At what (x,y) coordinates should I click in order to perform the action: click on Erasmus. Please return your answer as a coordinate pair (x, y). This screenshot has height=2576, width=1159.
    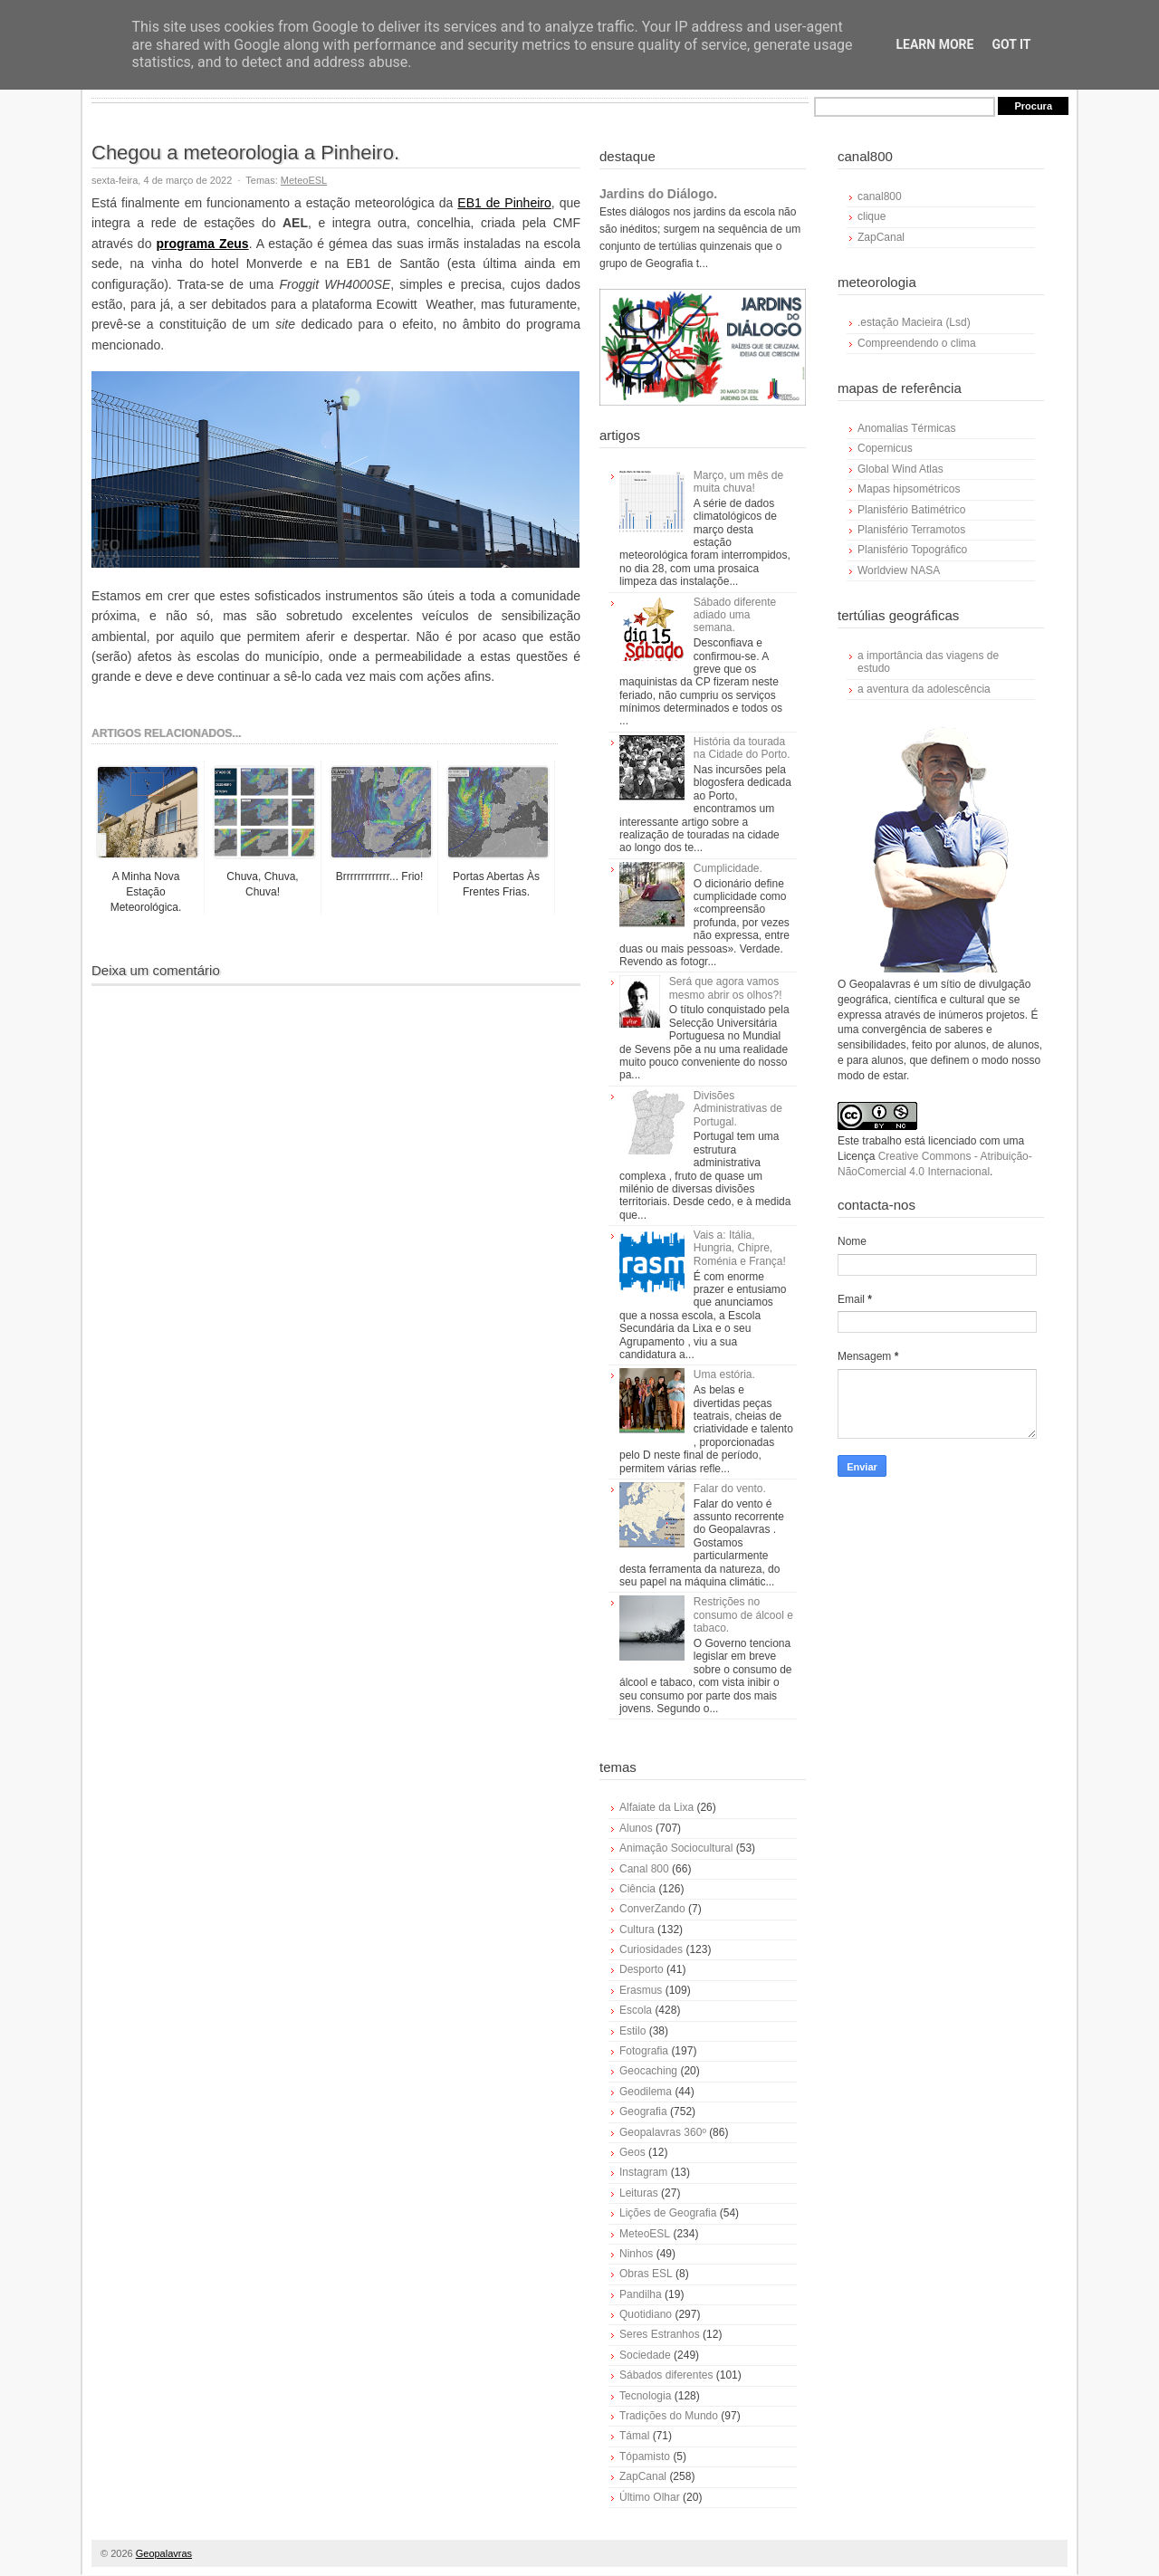
    Looking at the image, I should click on (640, 1990).